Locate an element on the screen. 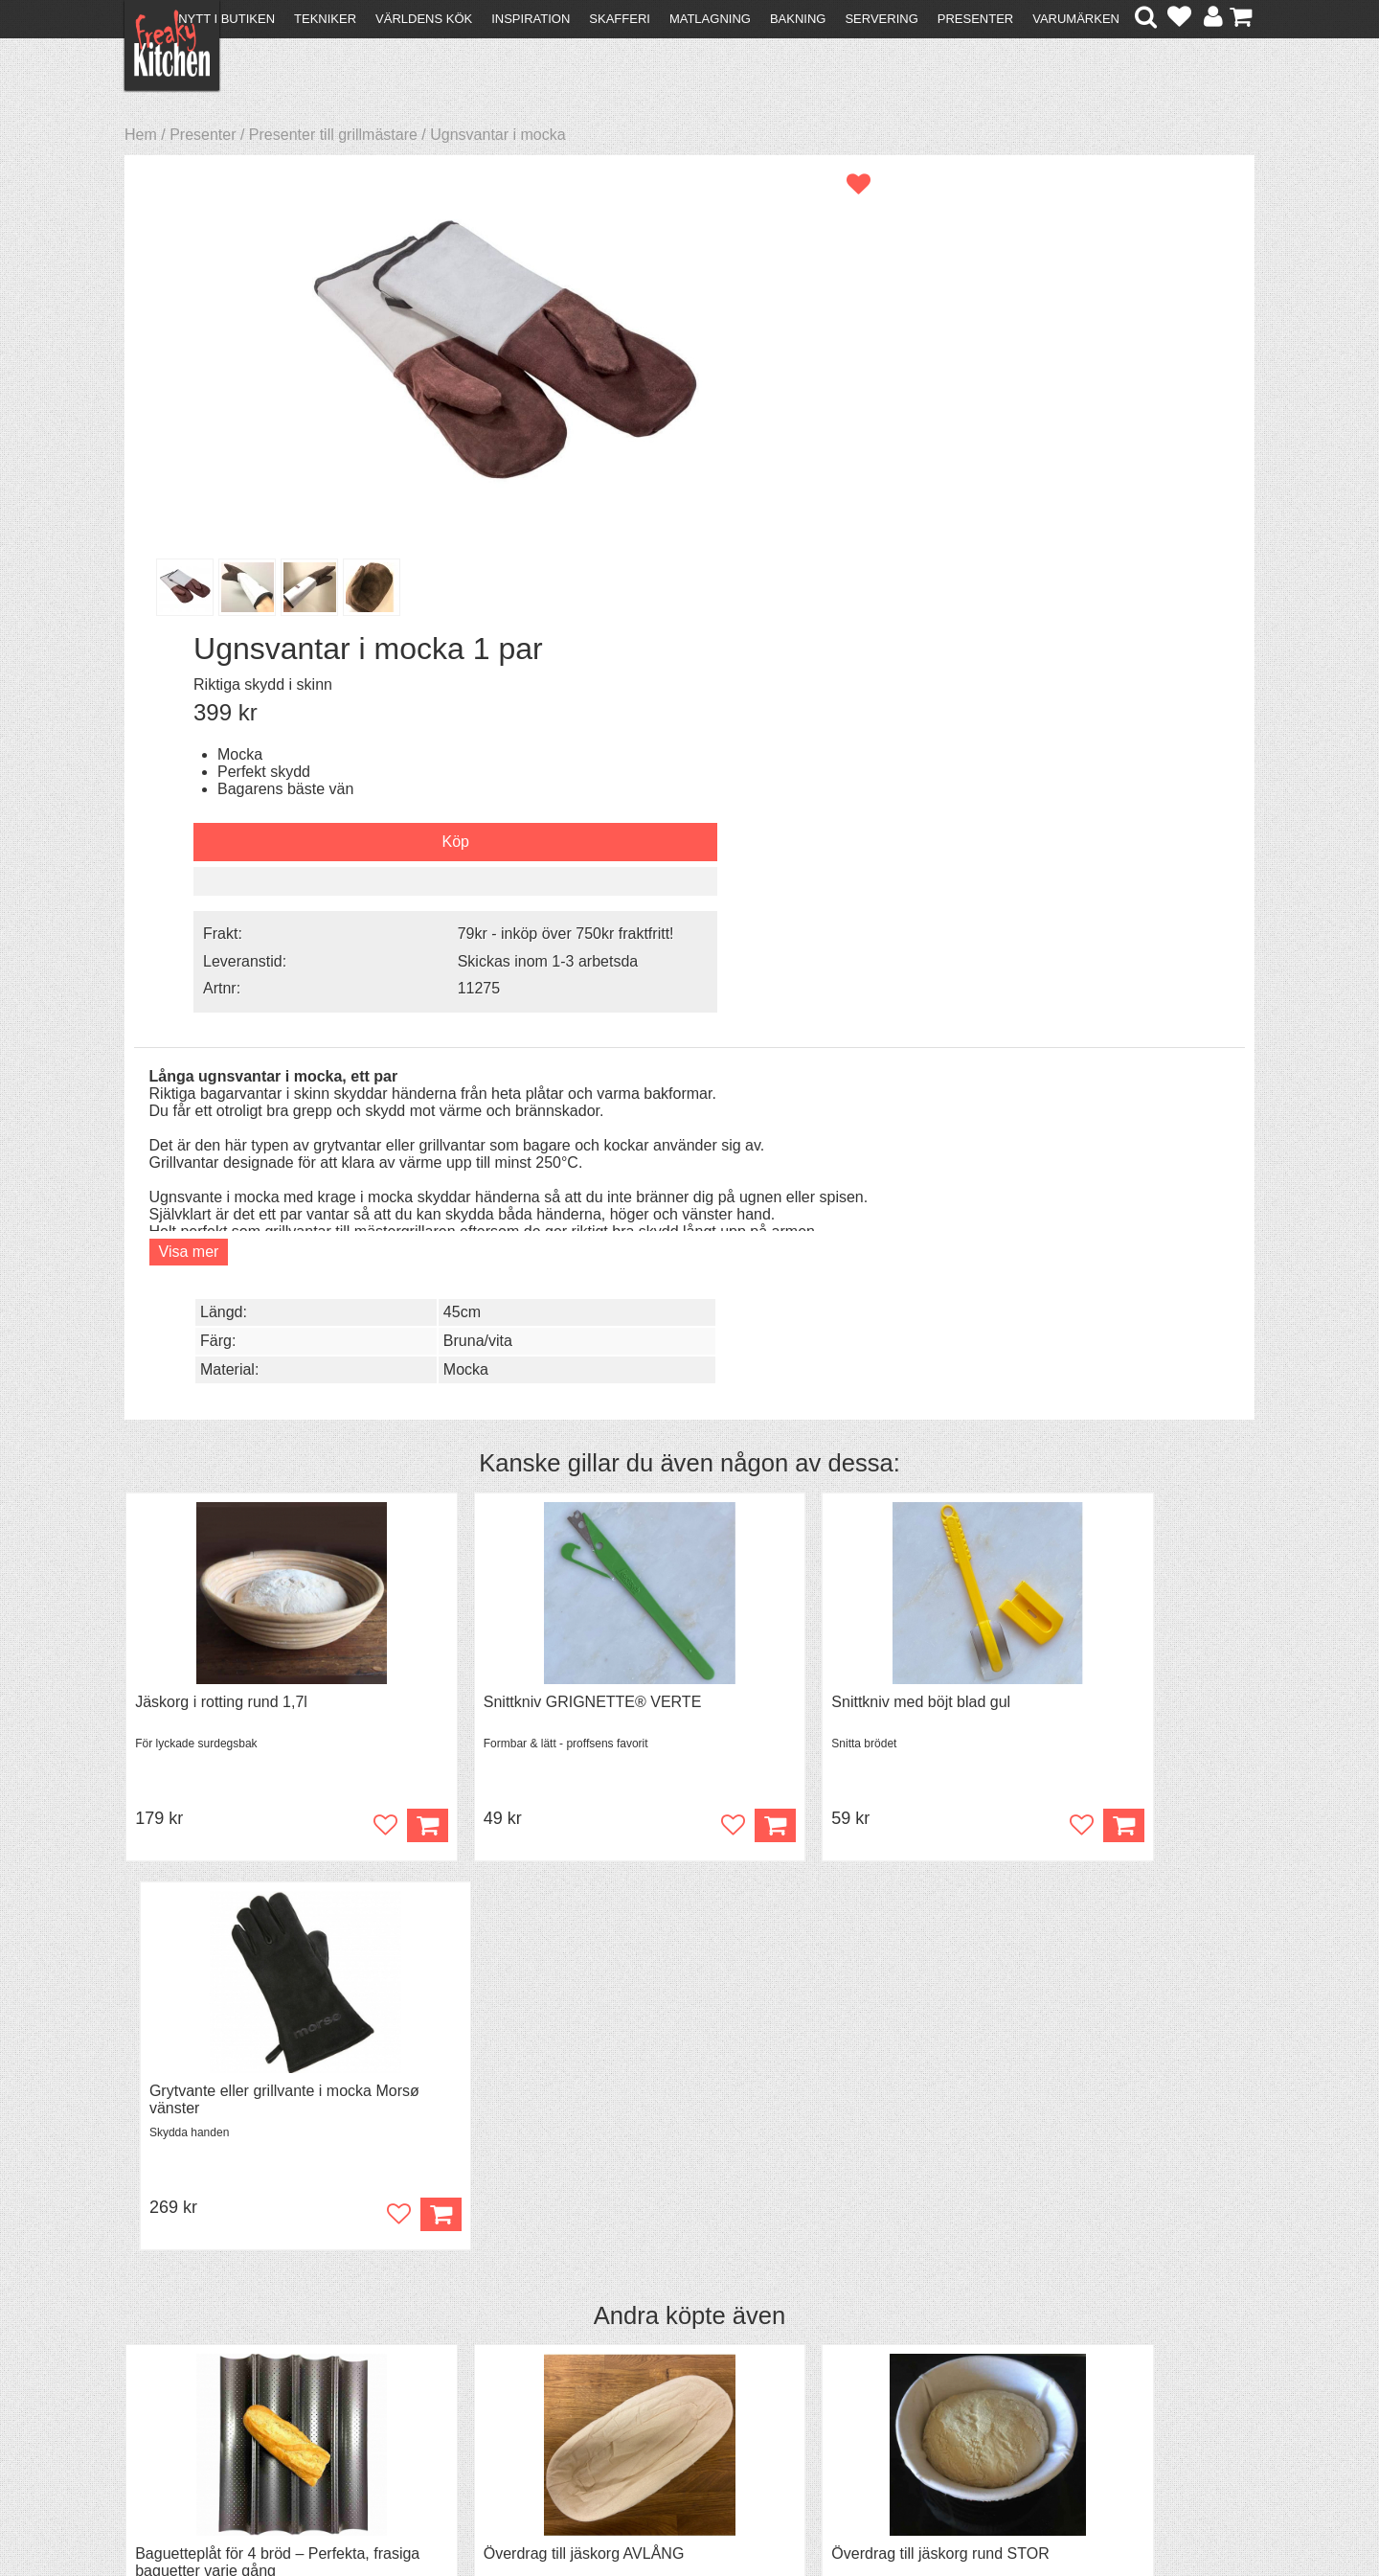  Överdrag till jäskorg rund STOR is located at coordinates (817, 1626).